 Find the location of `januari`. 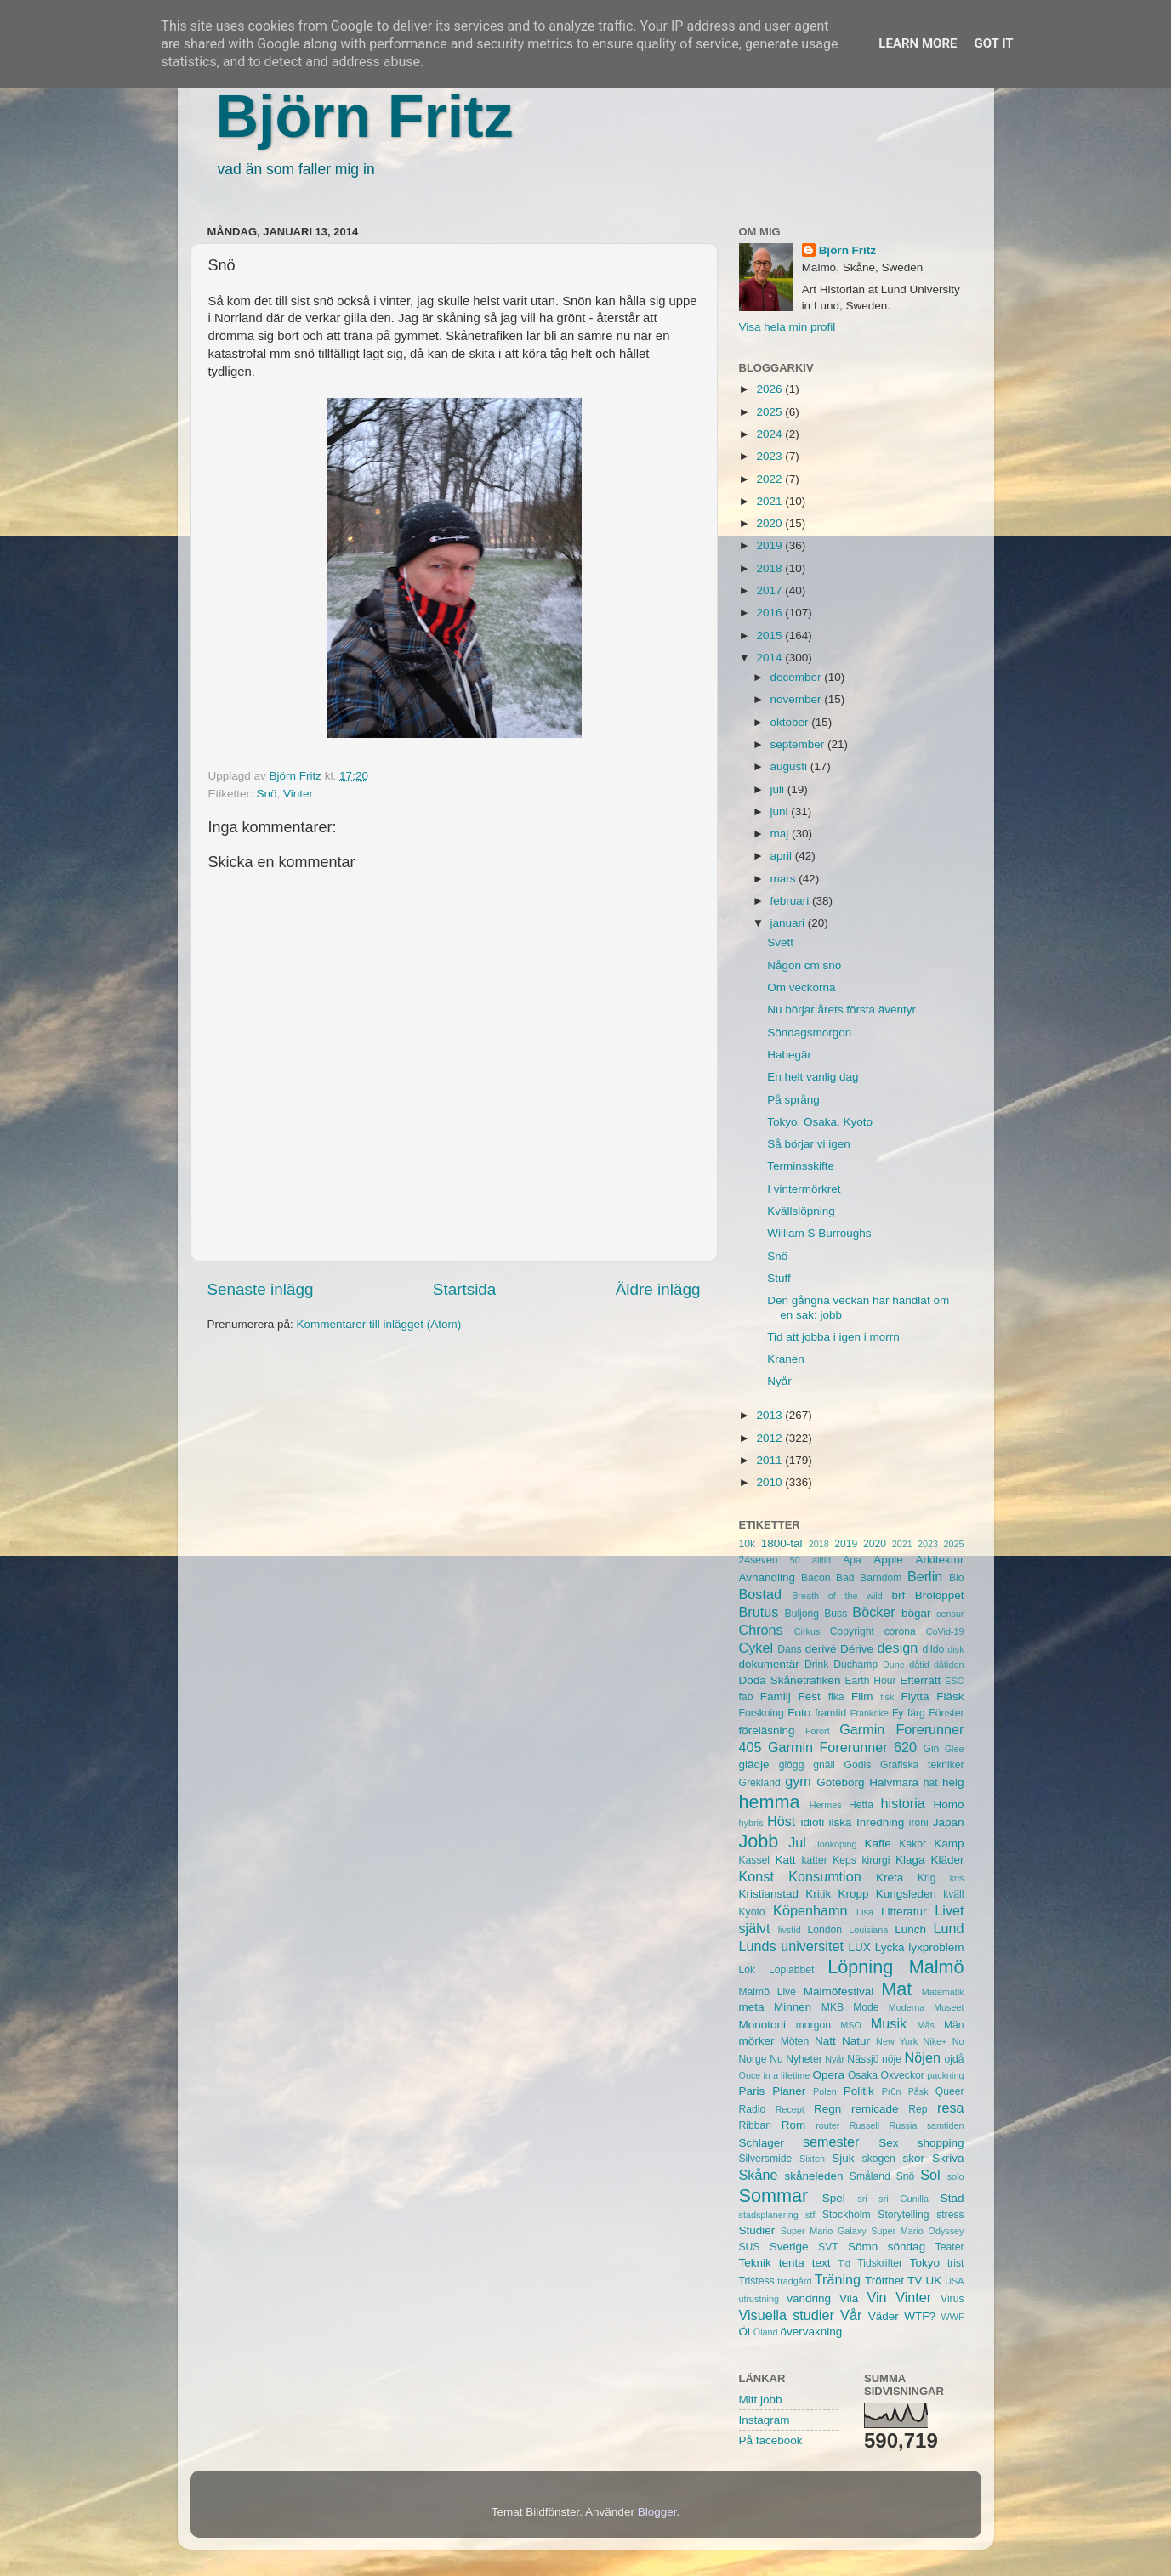

januari is located at coordinates (789, 922).